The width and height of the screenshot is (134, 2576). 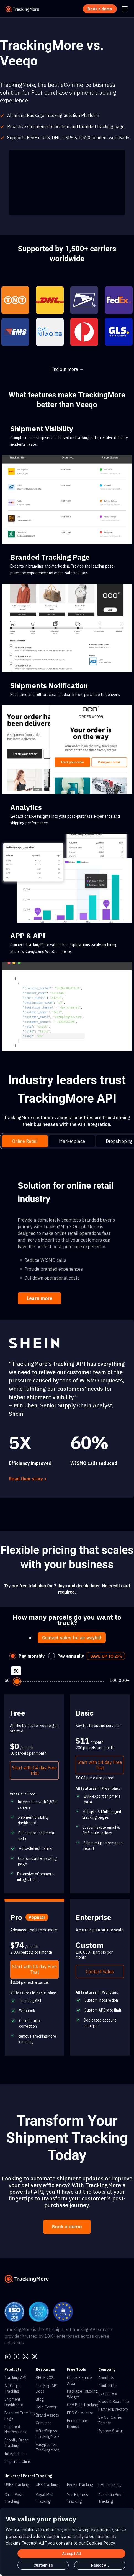 What do you see at coordinates (108, 2385) in the screenshot?
I see `Contact Us` at bounding box center [108, 2385].